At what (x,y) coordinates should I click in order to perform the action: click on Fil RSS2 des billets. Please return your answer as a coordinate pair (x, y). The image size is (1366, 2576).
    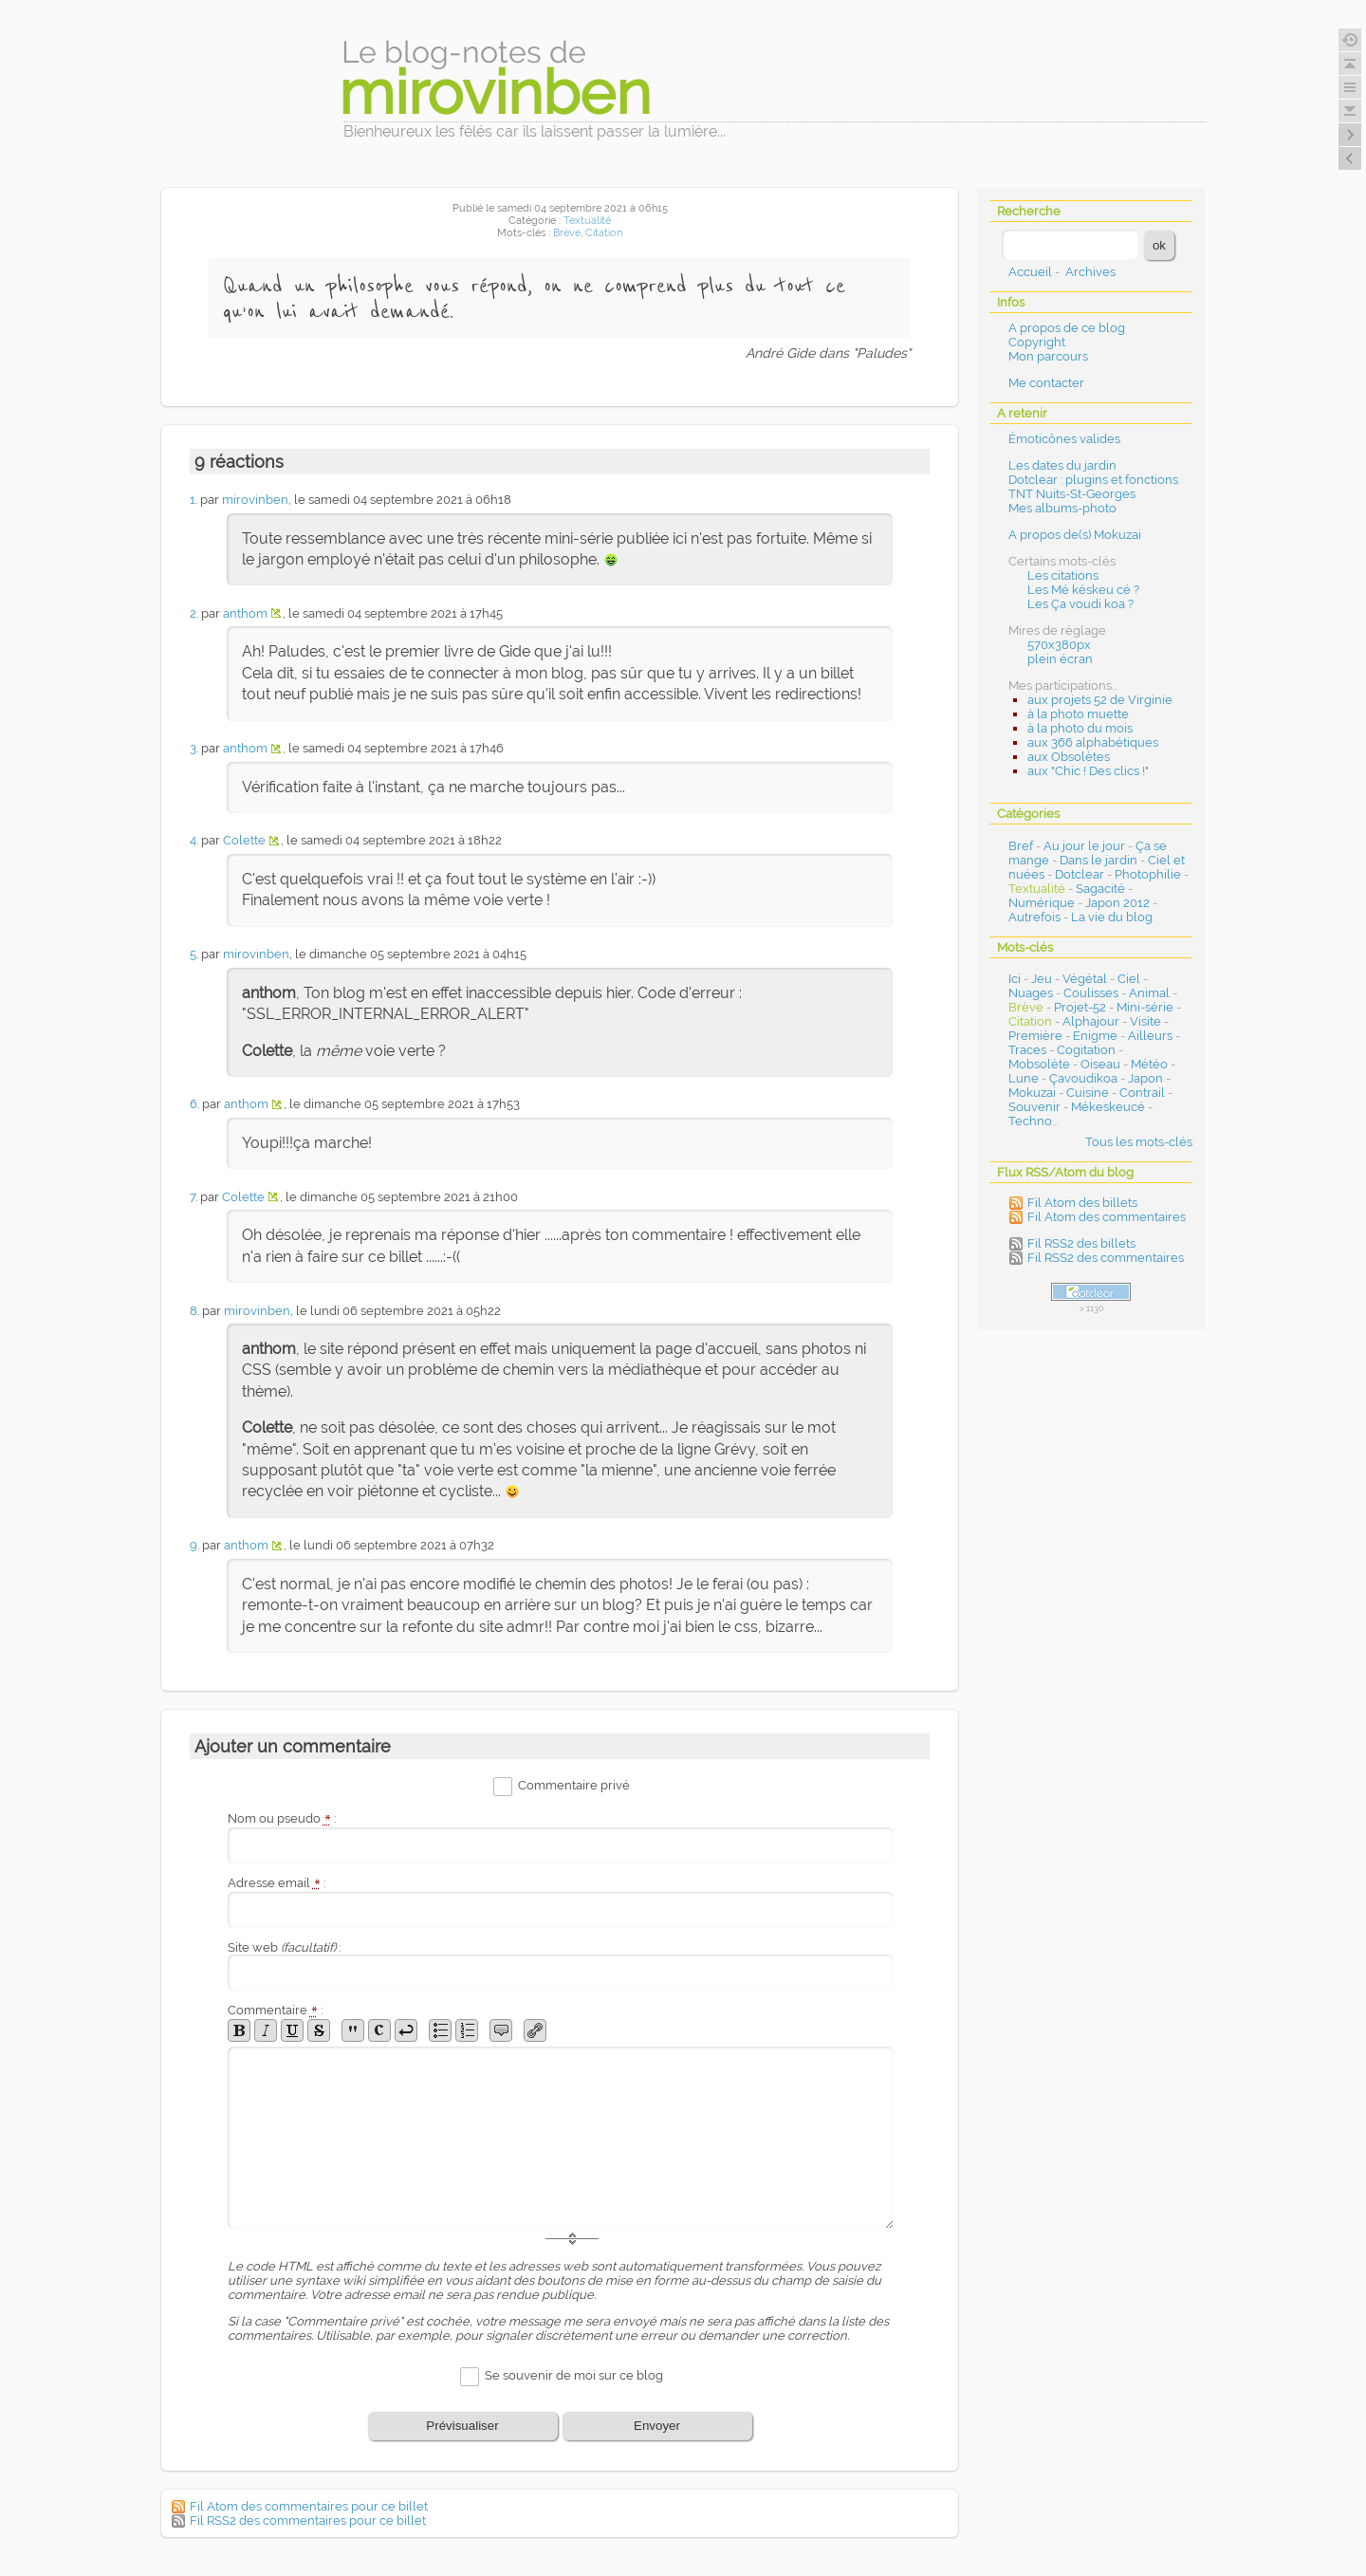
    Looking at the image, I should click on (1081, 1243).